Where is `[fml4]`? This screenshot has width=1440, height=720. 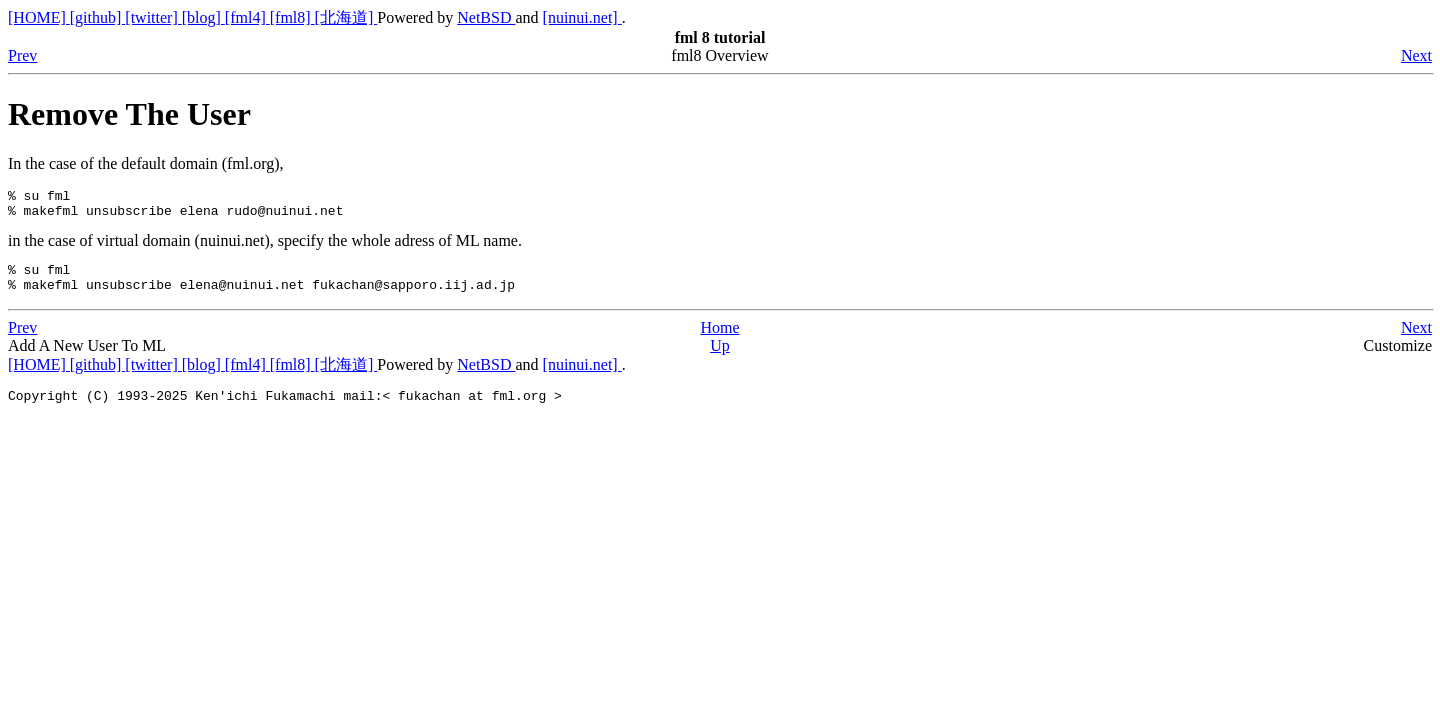 [fml4] is located at coordinates (247, 17).